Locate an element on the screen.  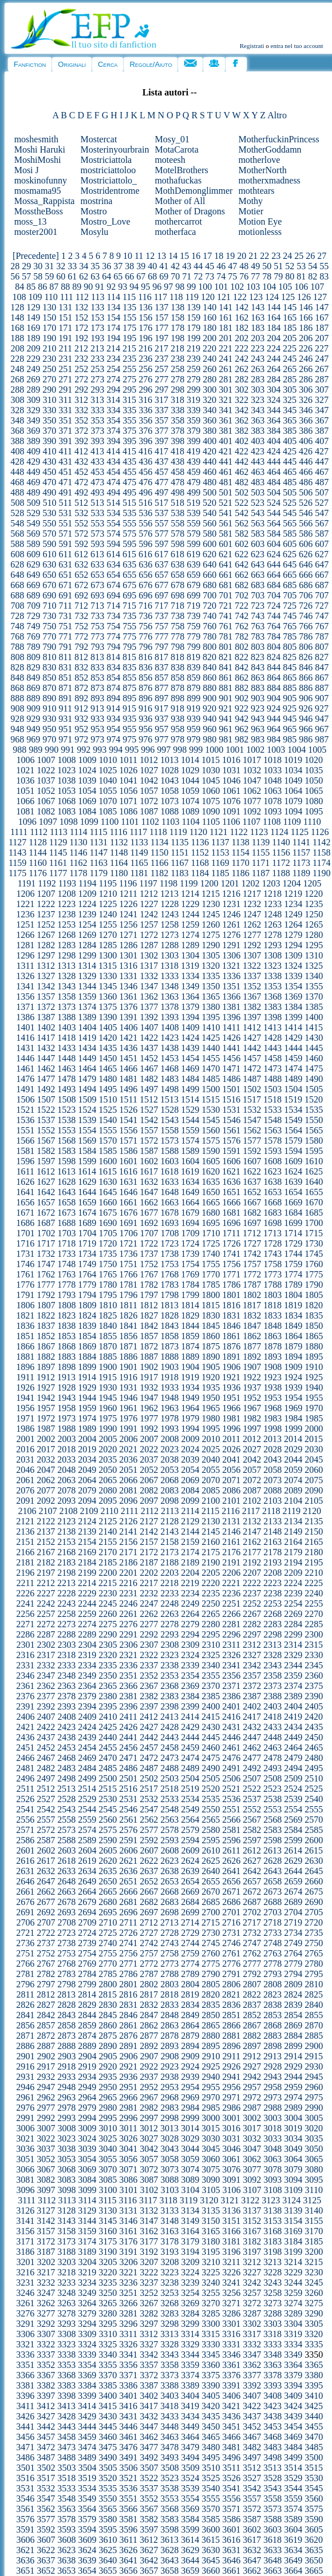
772 is located at coordinates (81, 636).